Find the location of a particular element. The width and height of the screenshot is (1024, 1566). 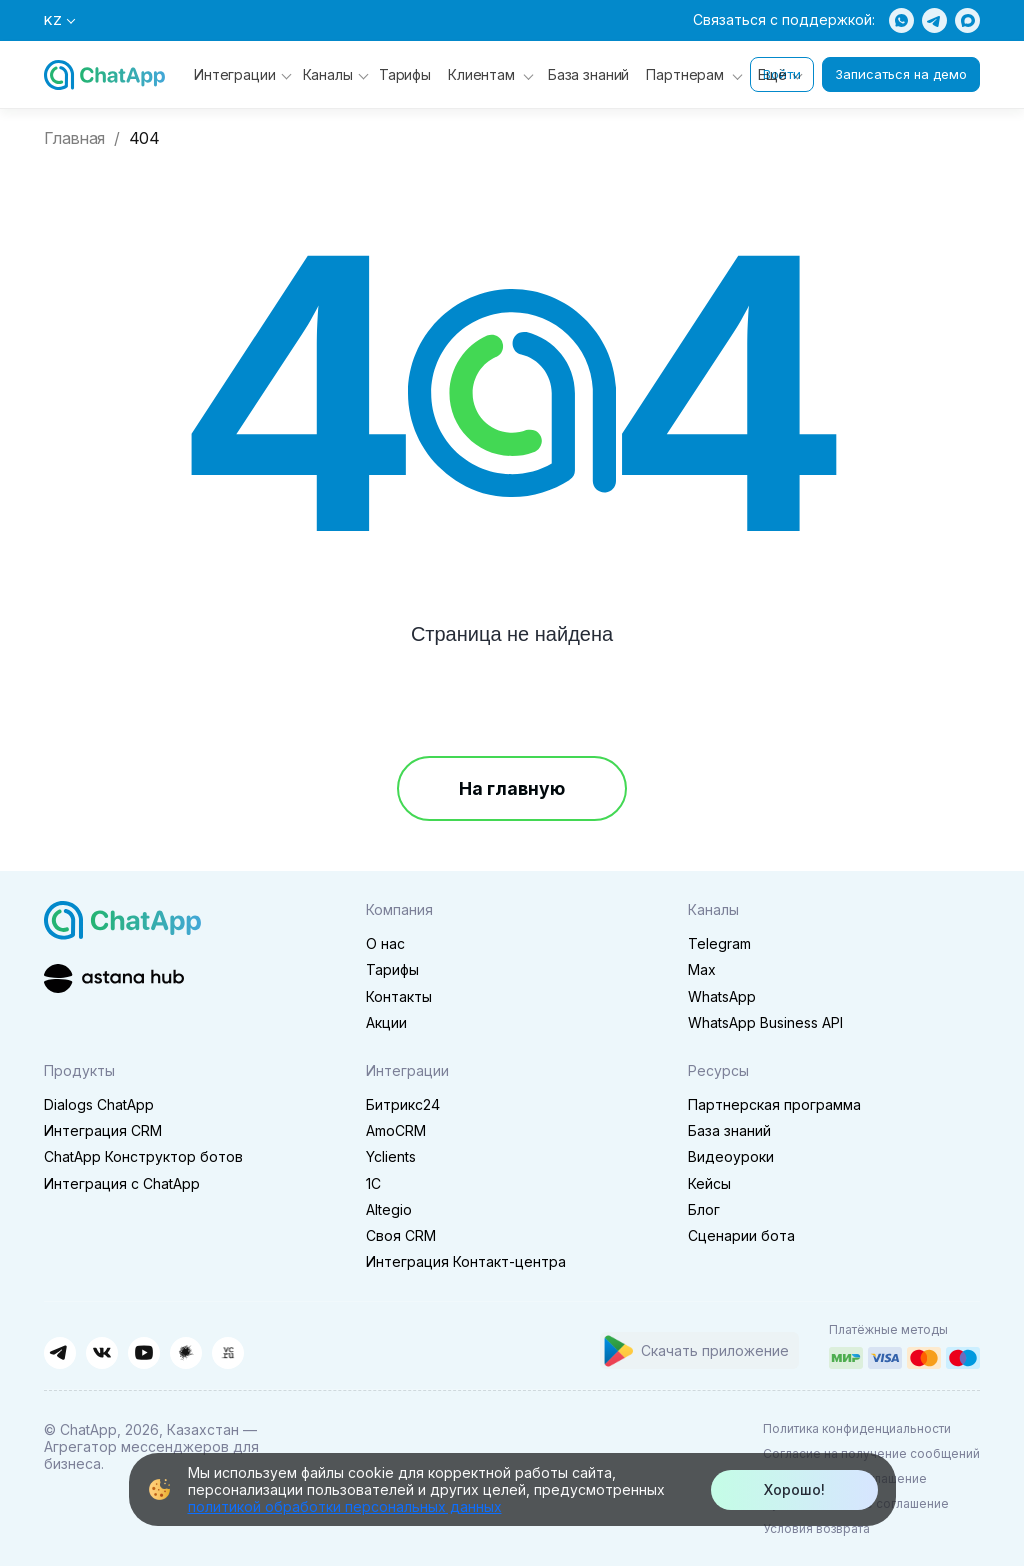

[Habr] is located at coordinates (186, 1353).